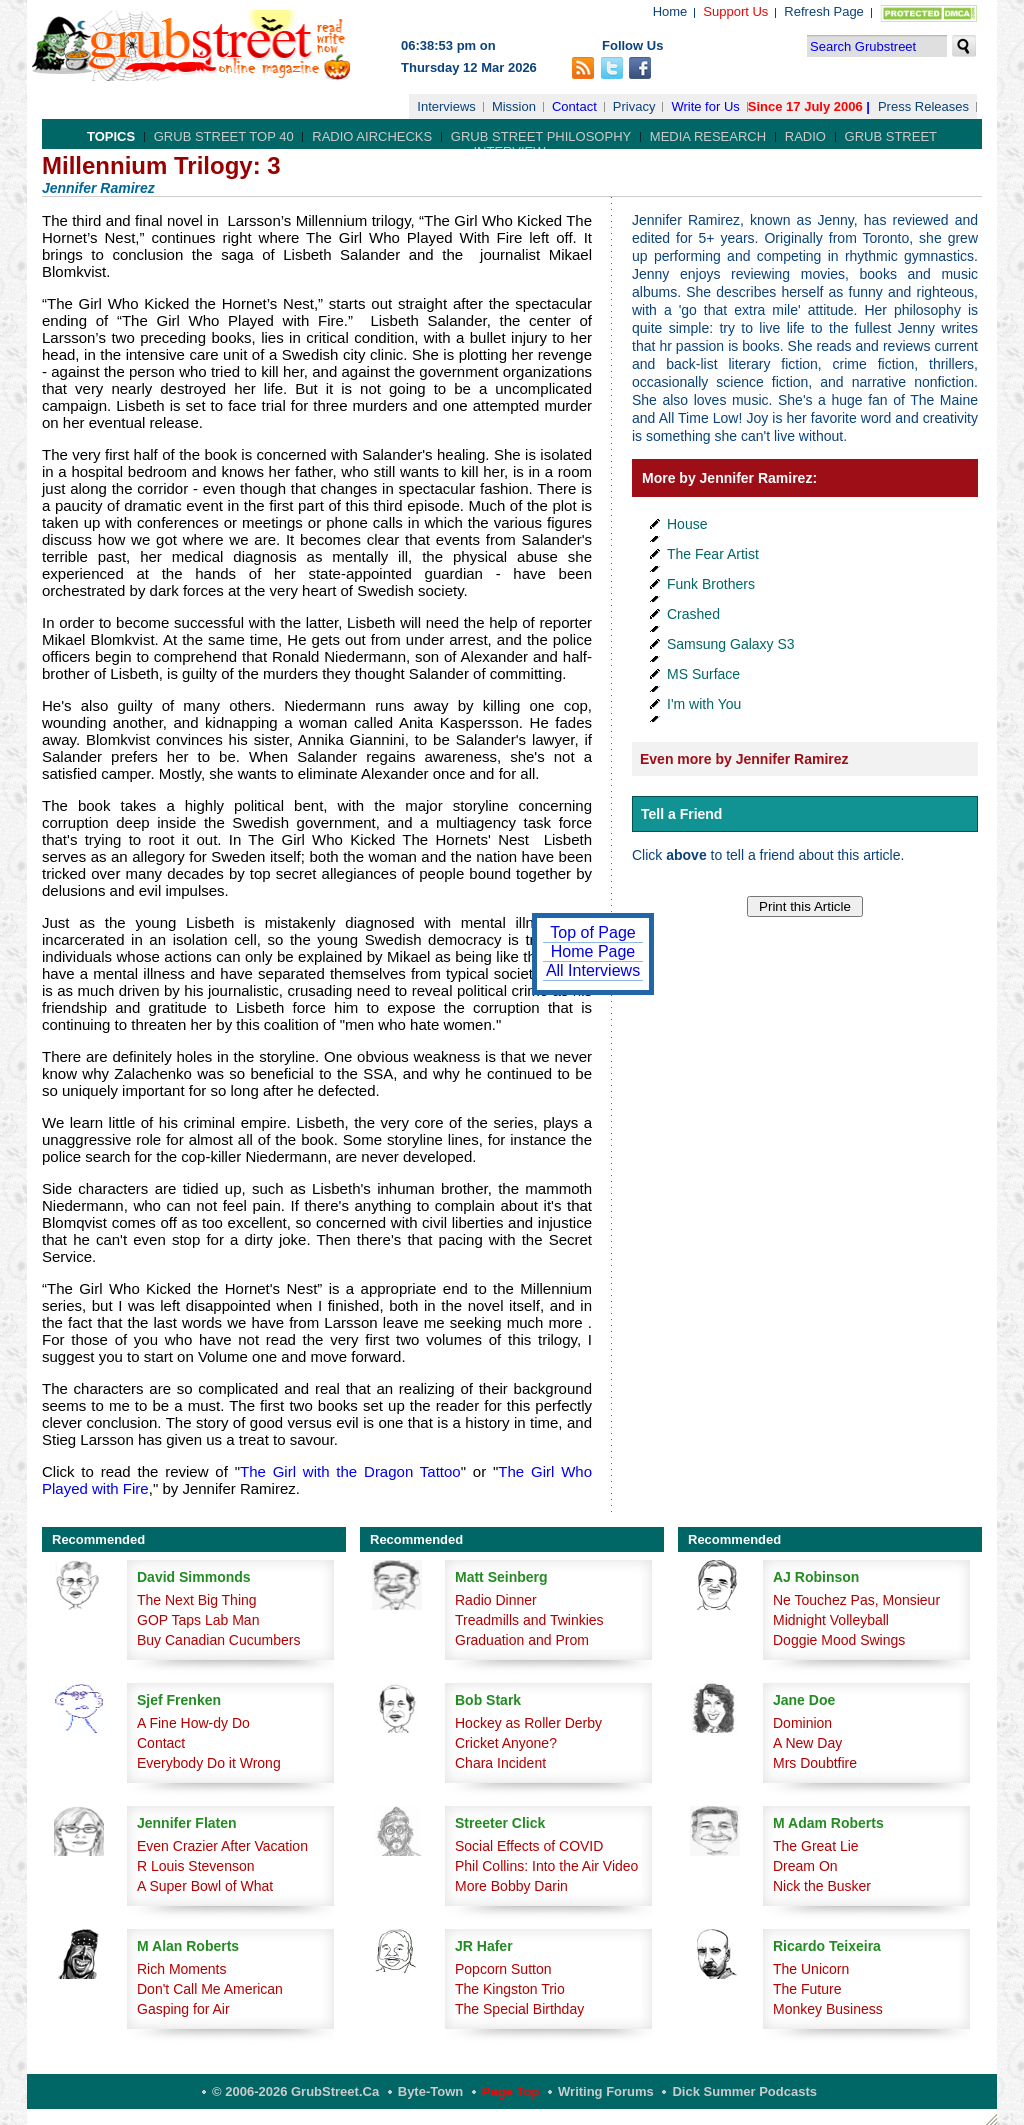  Describe the element at coordinates (295, 2091) in the screenshot. I see `© 2006-2026 GrubStreet.ca` at that location.